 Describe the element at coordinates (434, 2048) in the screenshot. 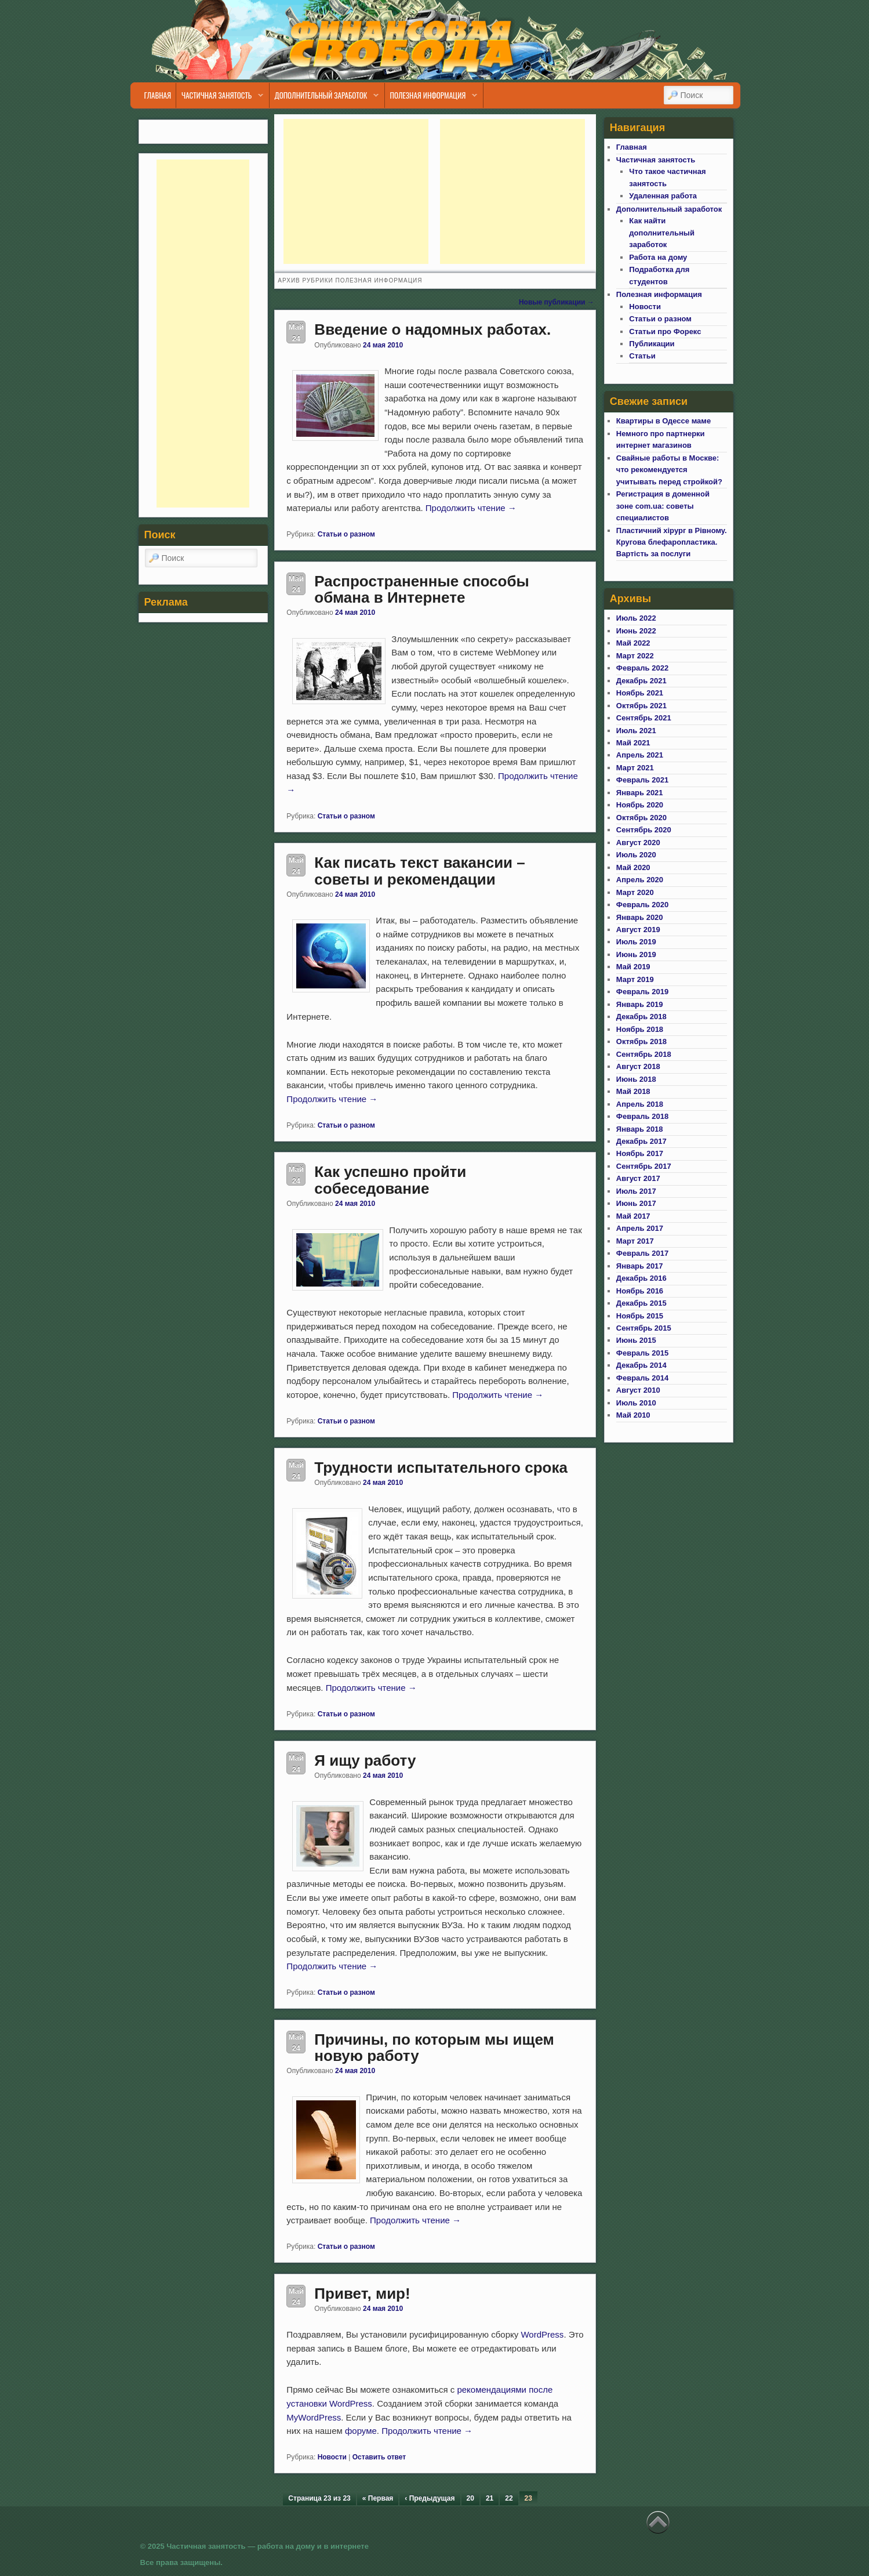

I see `Причины, по которым мы ищем новую работу` at that location.